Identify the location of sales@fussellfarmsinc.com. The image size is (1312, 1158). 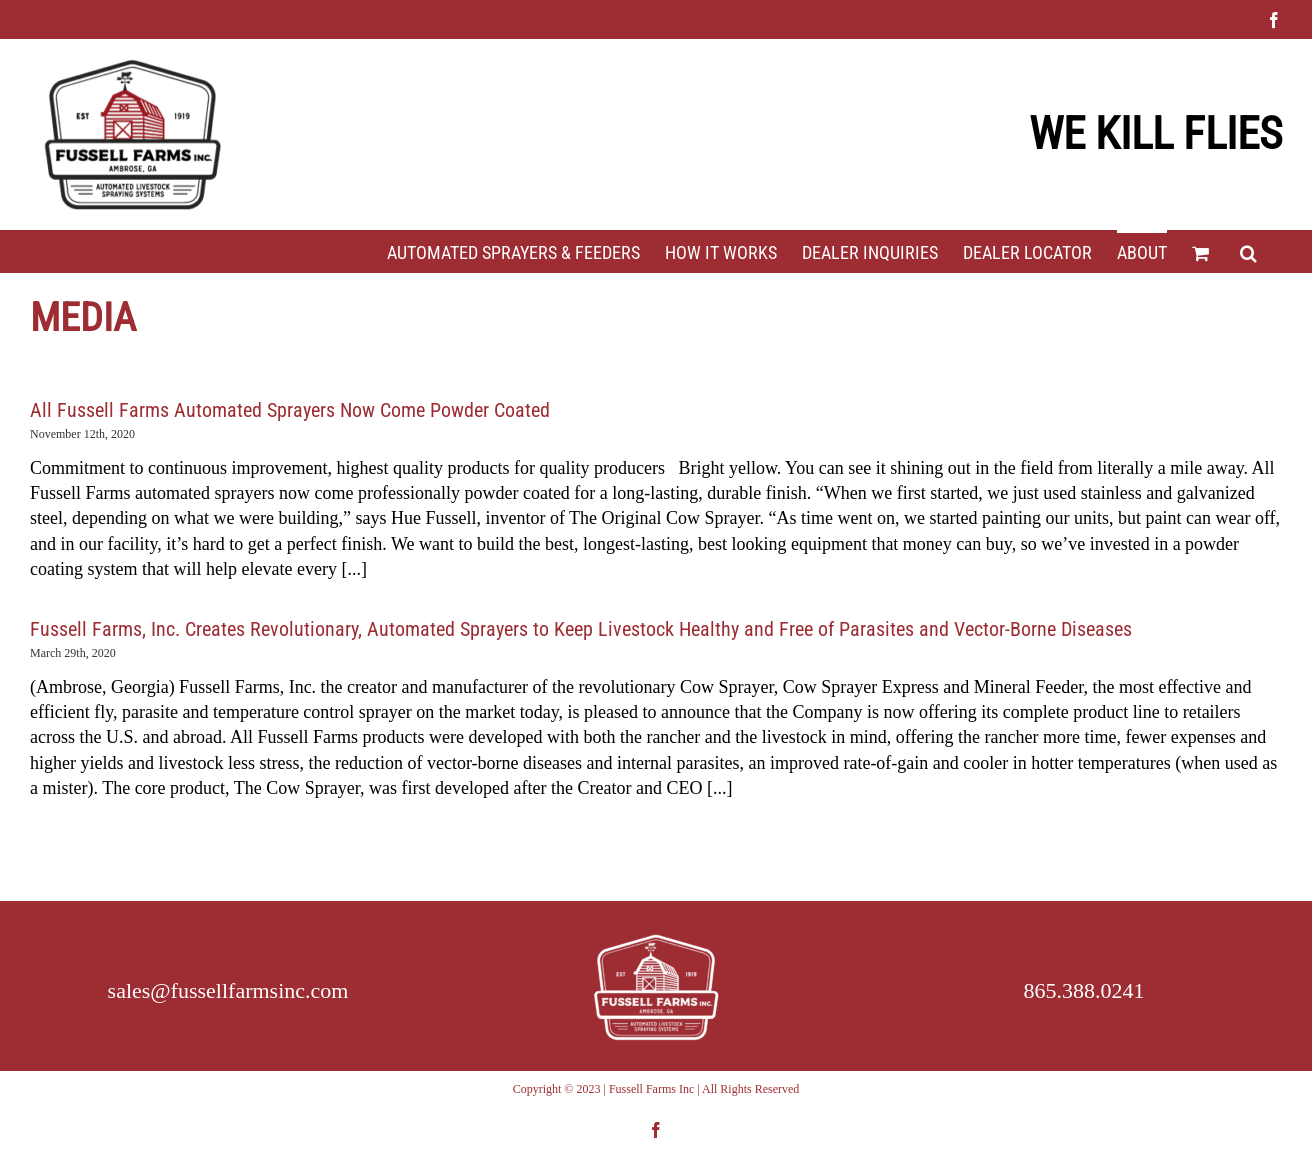
(228, 990).